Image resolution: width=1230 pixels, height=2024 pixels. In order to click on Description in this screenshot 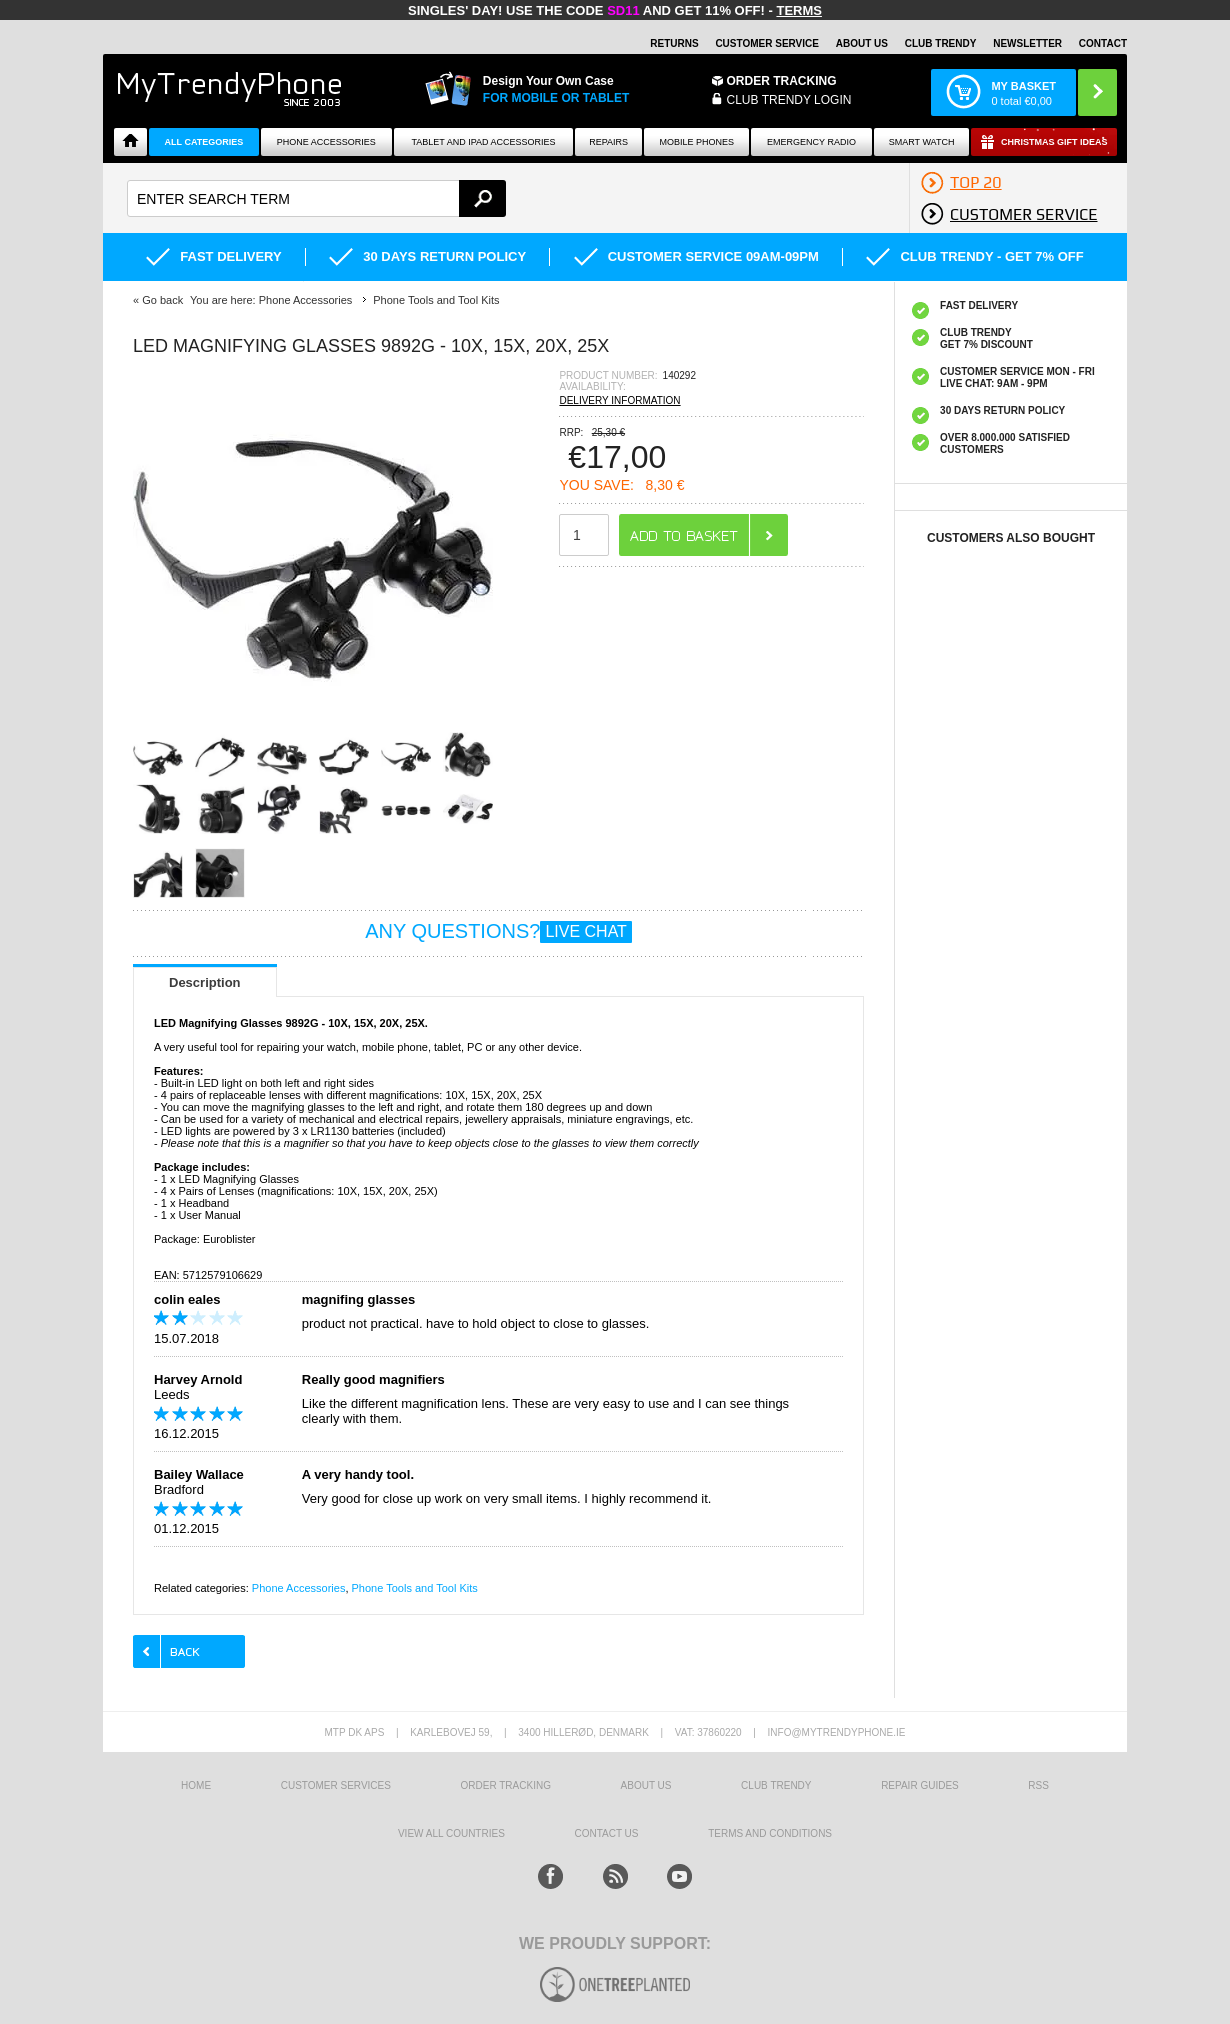, I will do `click(205, 982)`.